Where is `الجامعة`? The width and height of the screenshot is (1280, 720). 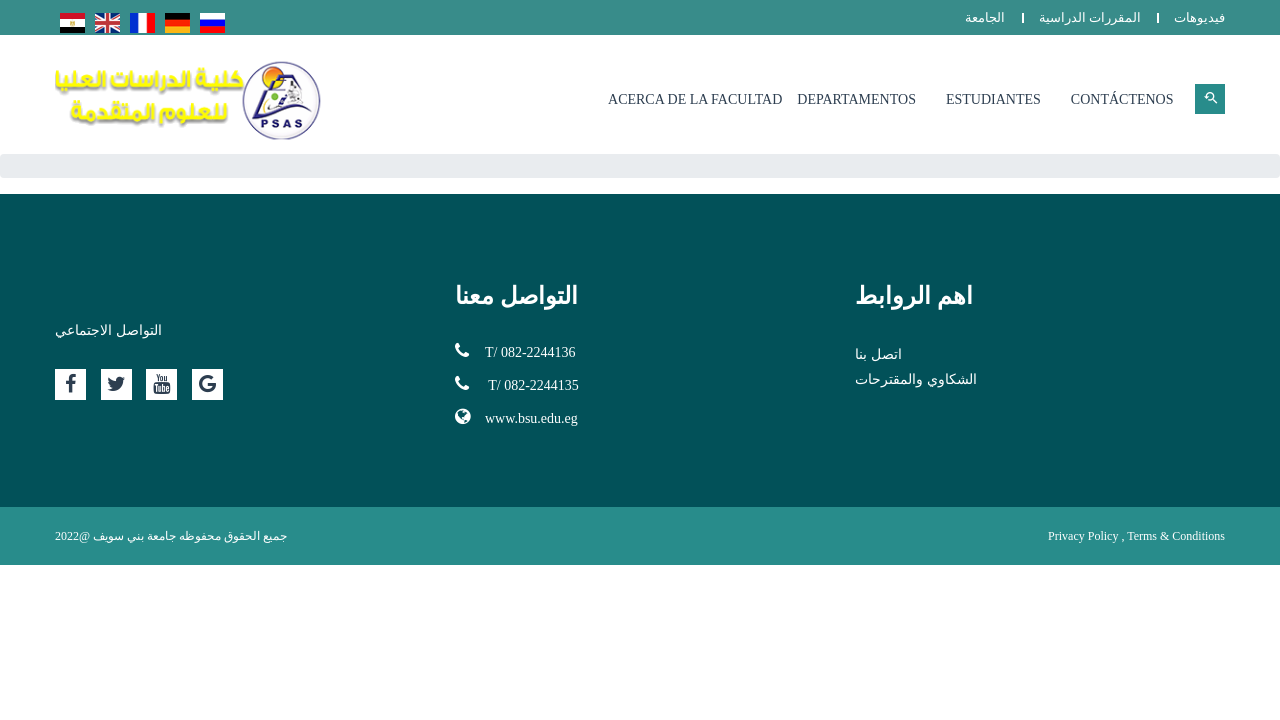 الجامعة is located at coordinates (985, 17).